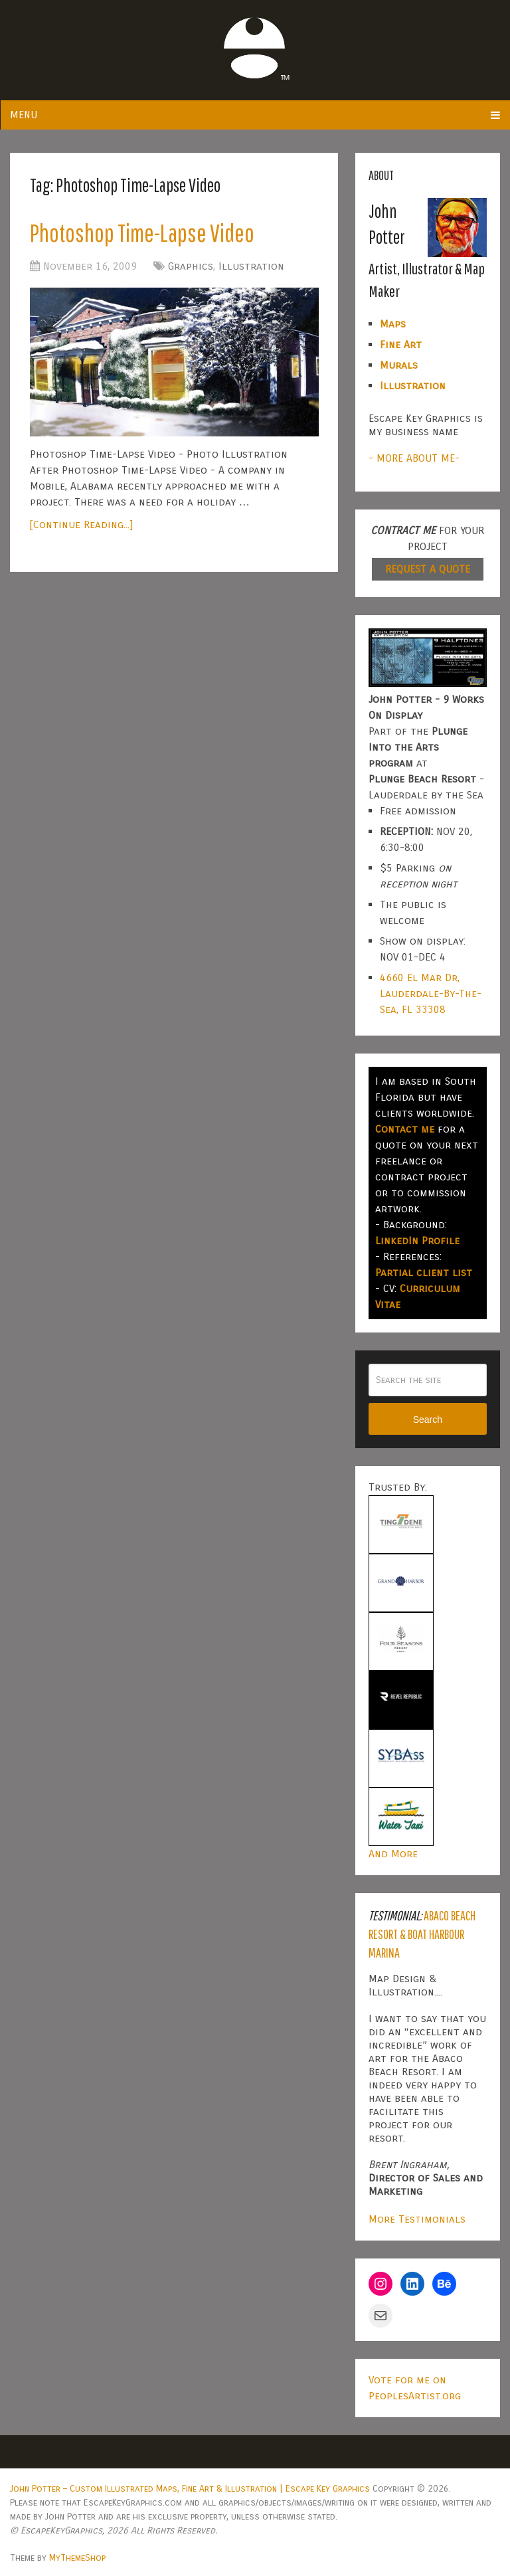  What do you see at coordinates (422, 1934) in the screenshot?
I see `Abaco Beach Resort & Boat Harbour Marina` at bounding box center [422, 1934].